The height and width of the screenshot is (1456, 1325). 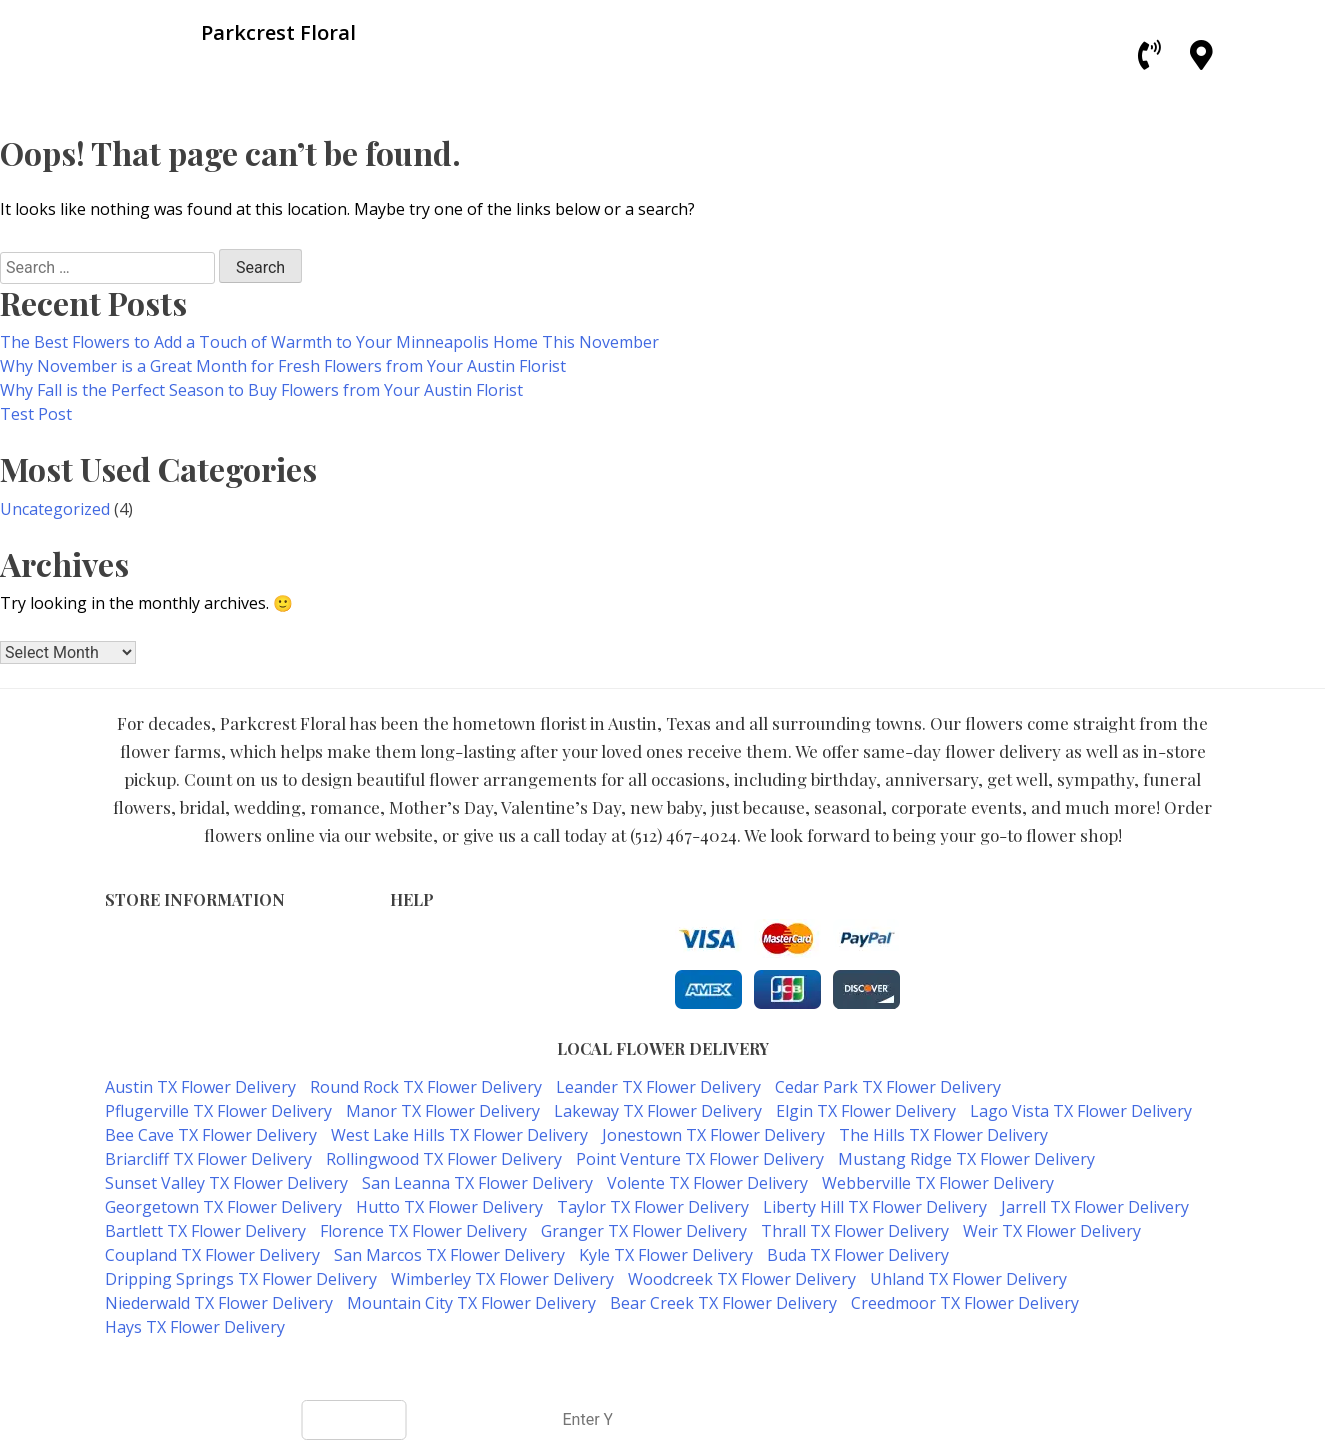 I want to click on Mountain City TX Flower Delivery, so click(x=471, y=1303).